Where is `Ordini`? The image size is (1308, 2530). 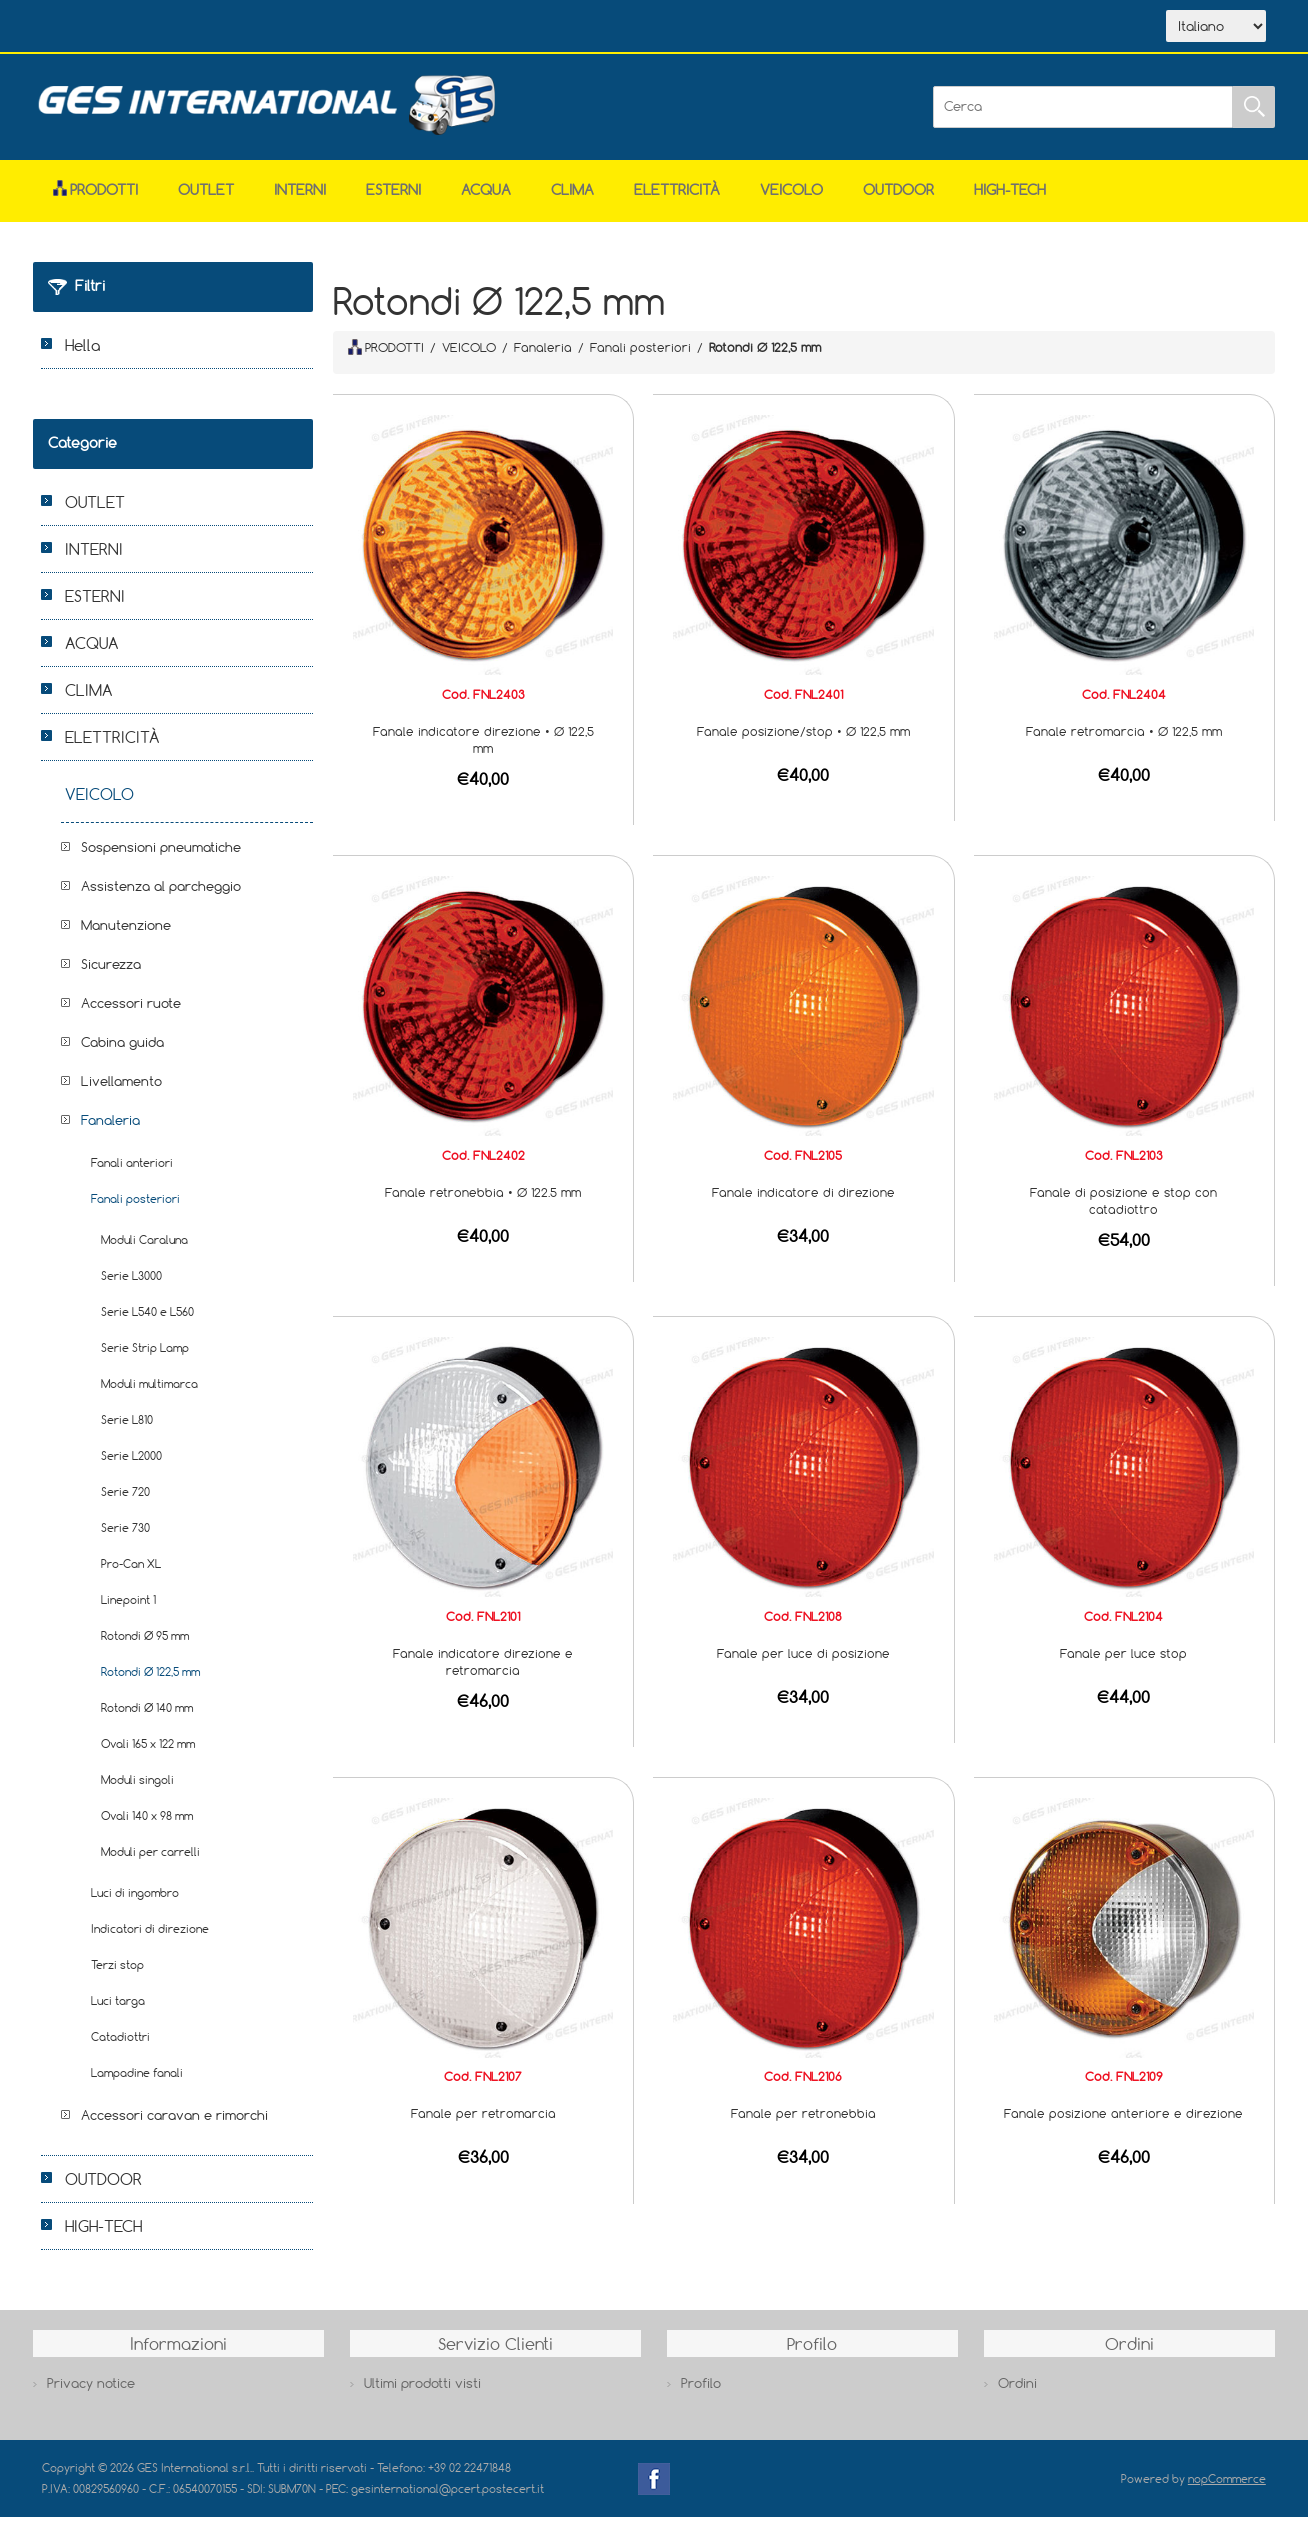 Ordini is located at coordinates (1017, 2396).